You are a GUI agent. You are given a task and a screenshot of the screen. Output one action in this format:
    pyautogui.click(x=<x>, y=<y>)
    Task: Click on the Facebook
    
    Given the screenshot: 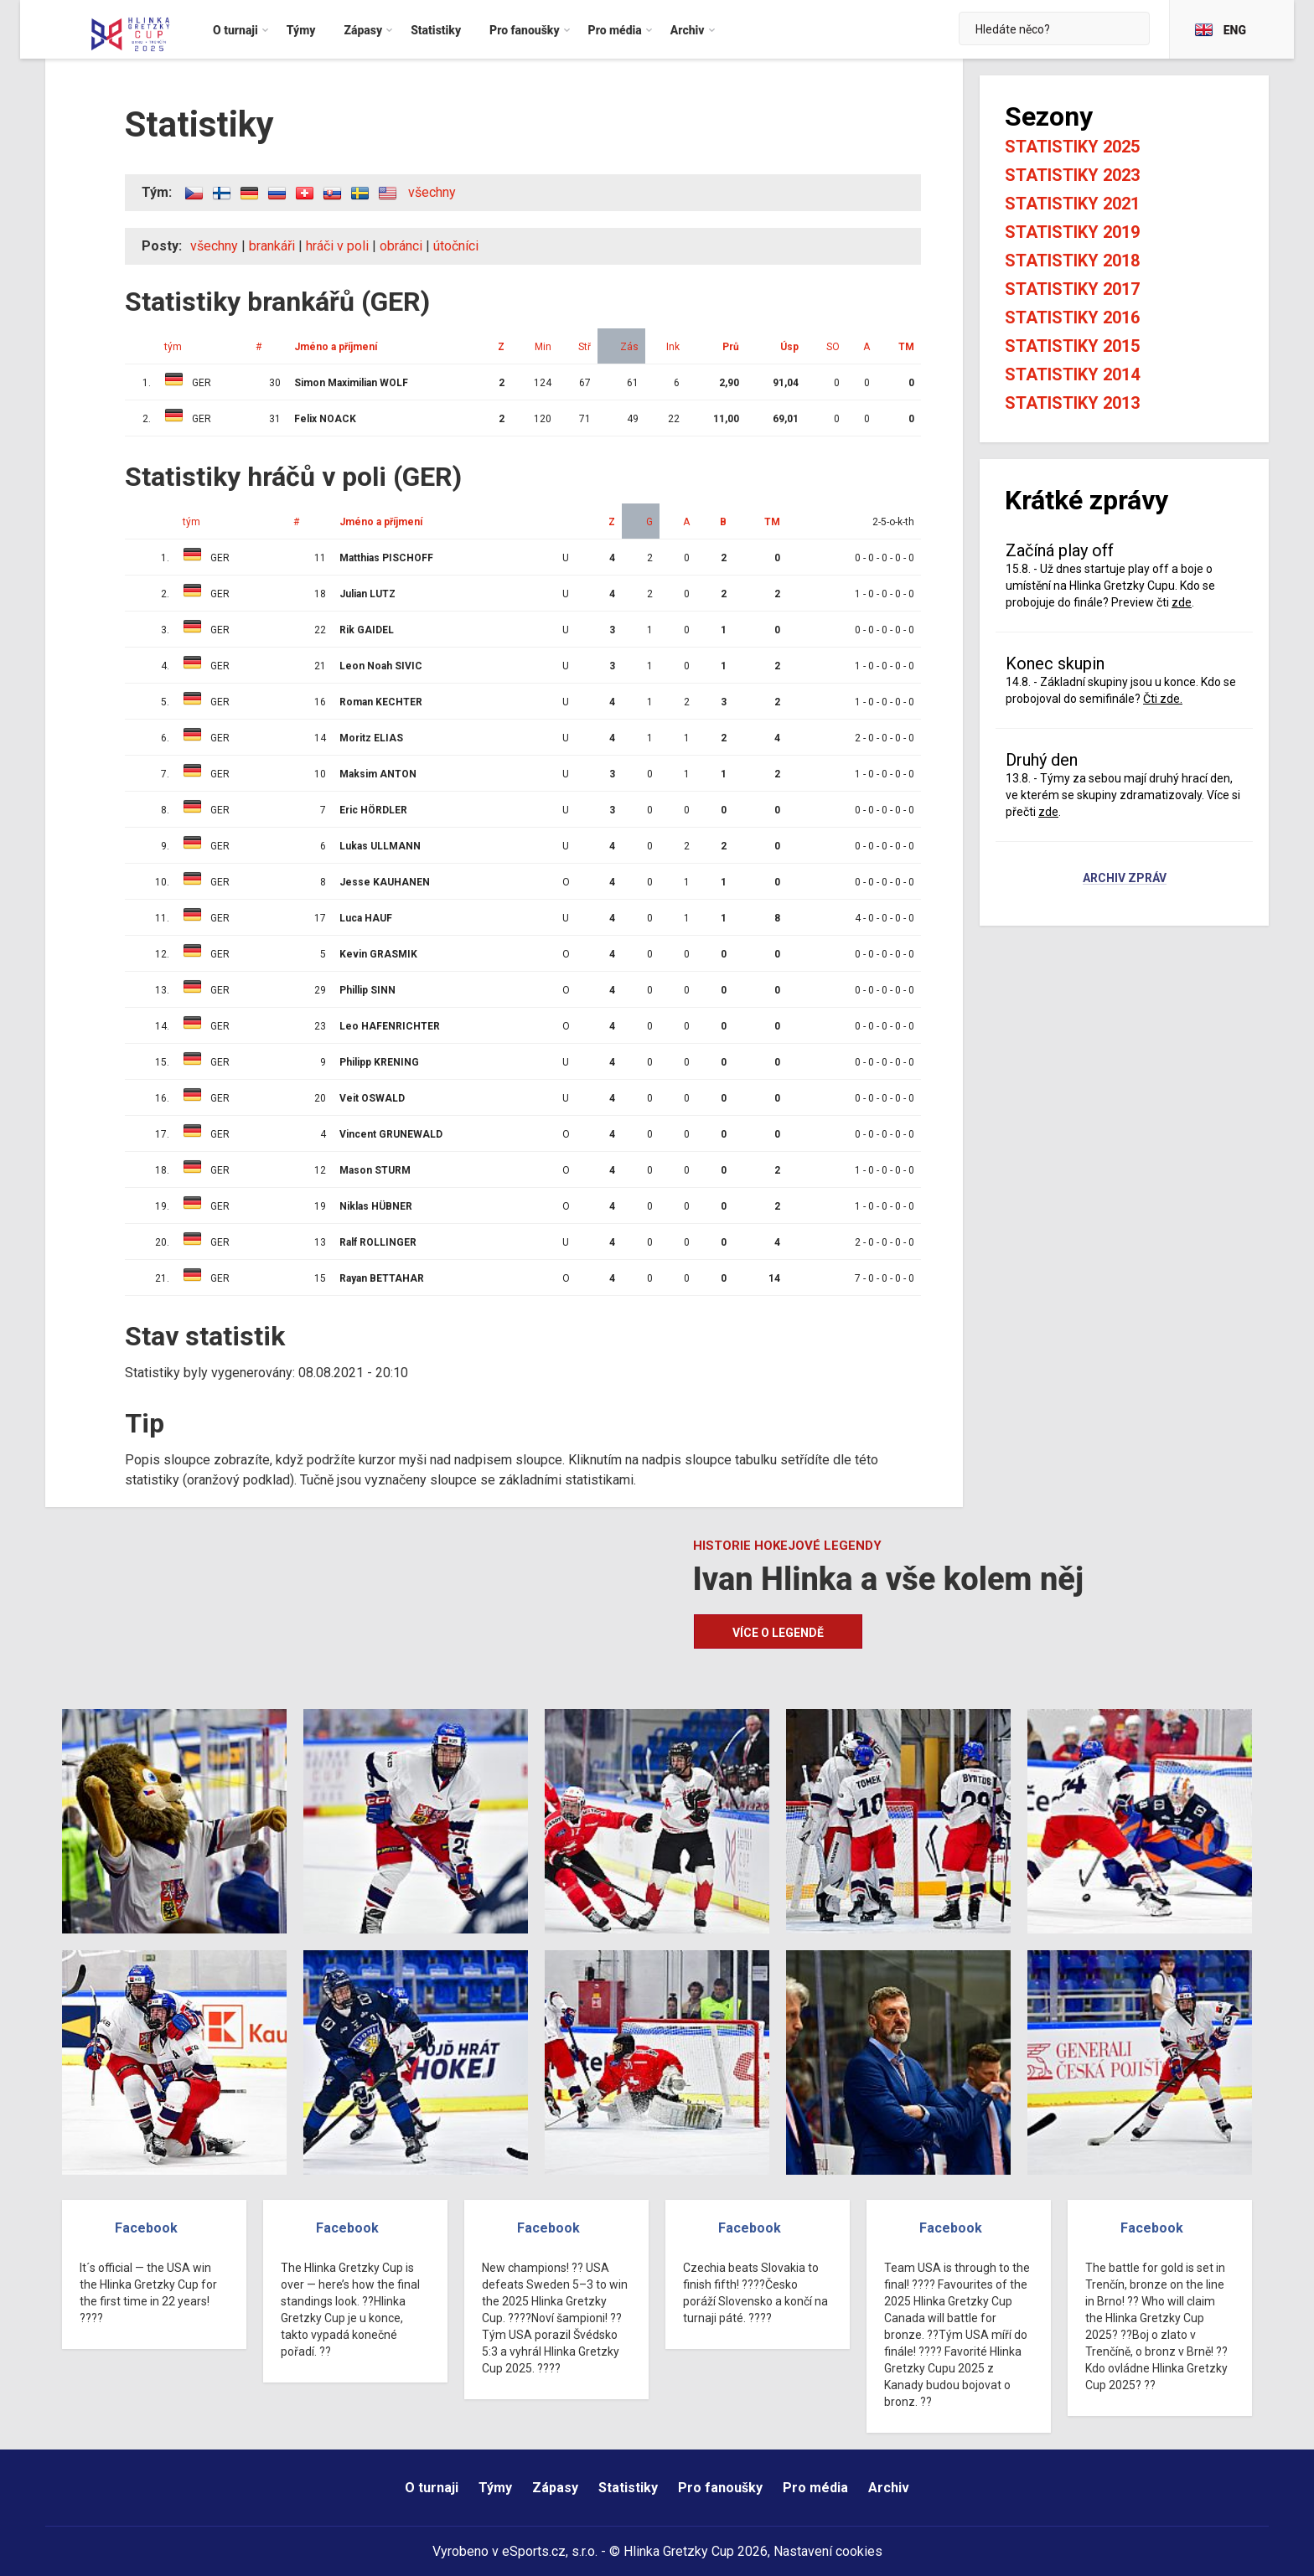 What is the action you would take?
    pyautogui.click(x=146, y=2228)
    